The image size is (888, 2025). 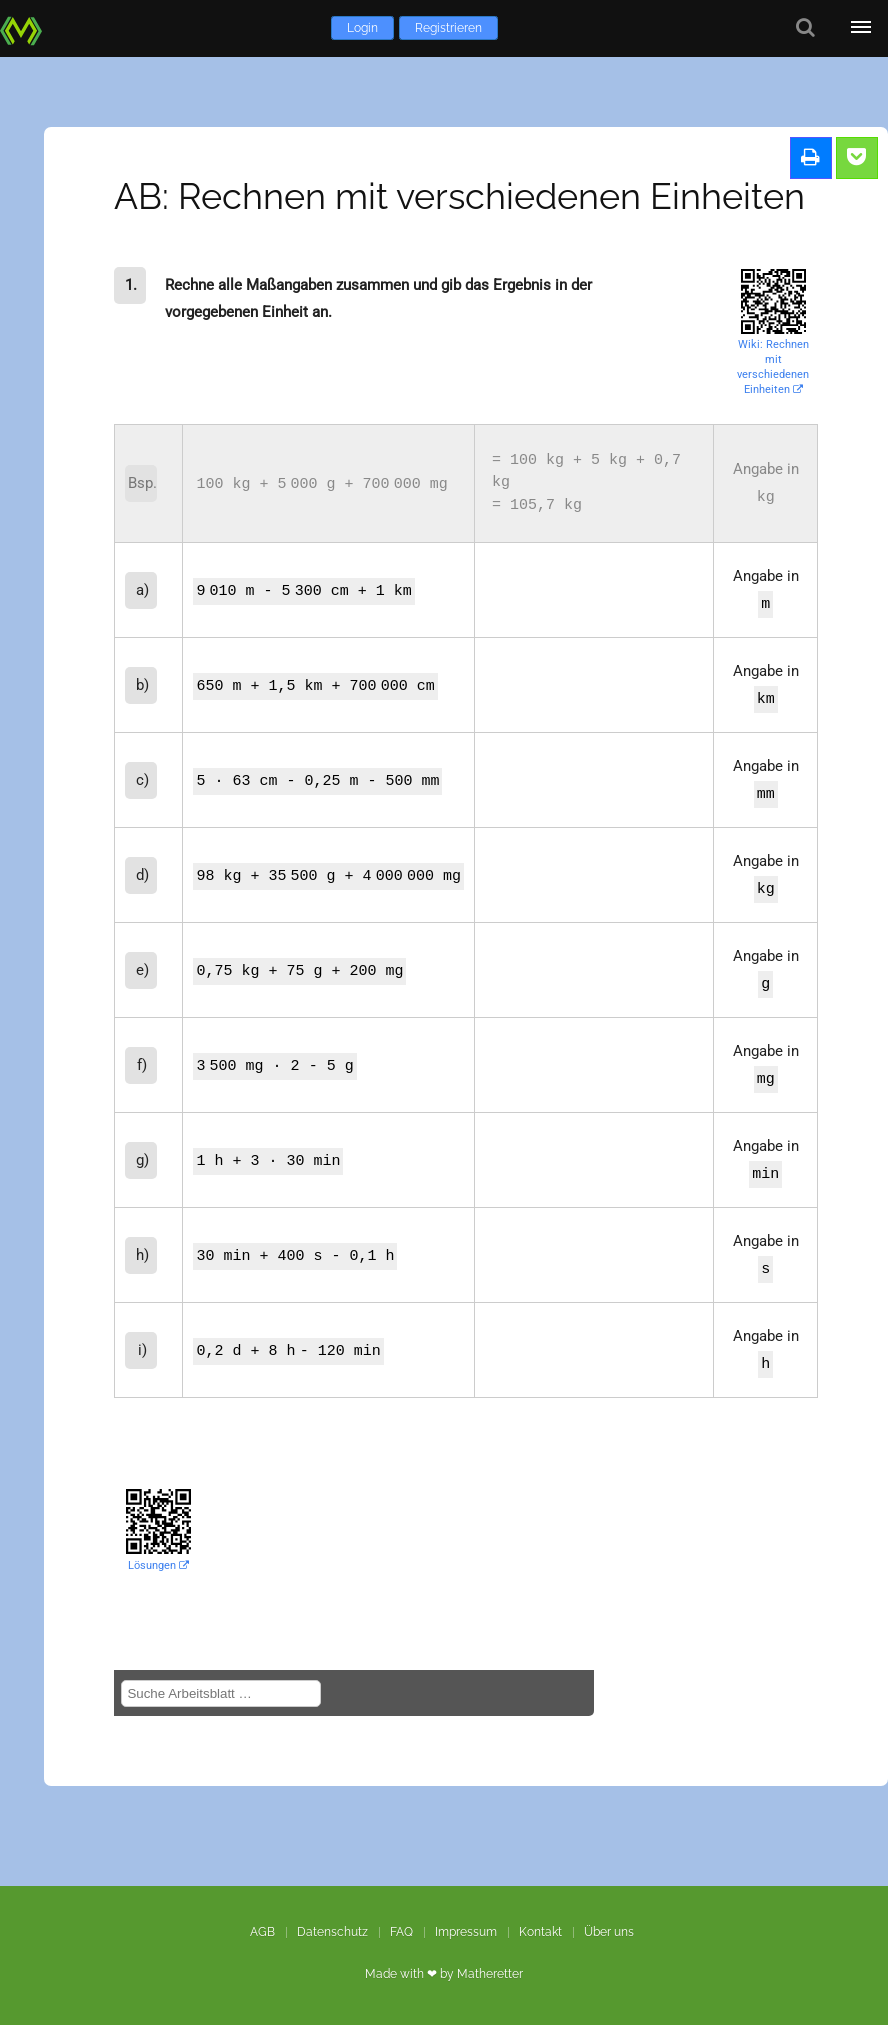 I want to click on [Öffne Menü], so click(x=860, y=27).